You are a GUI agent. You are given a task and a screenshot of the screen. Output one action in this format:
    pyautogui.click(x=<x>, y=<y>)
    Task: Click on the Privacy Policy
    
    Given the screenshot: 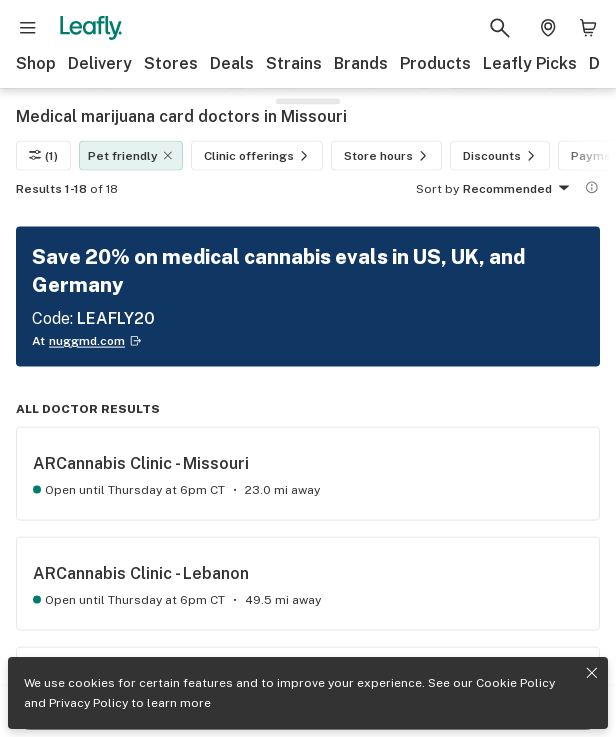 What is the action you would take?
    pyautogui.click(x=88, y=703)
    